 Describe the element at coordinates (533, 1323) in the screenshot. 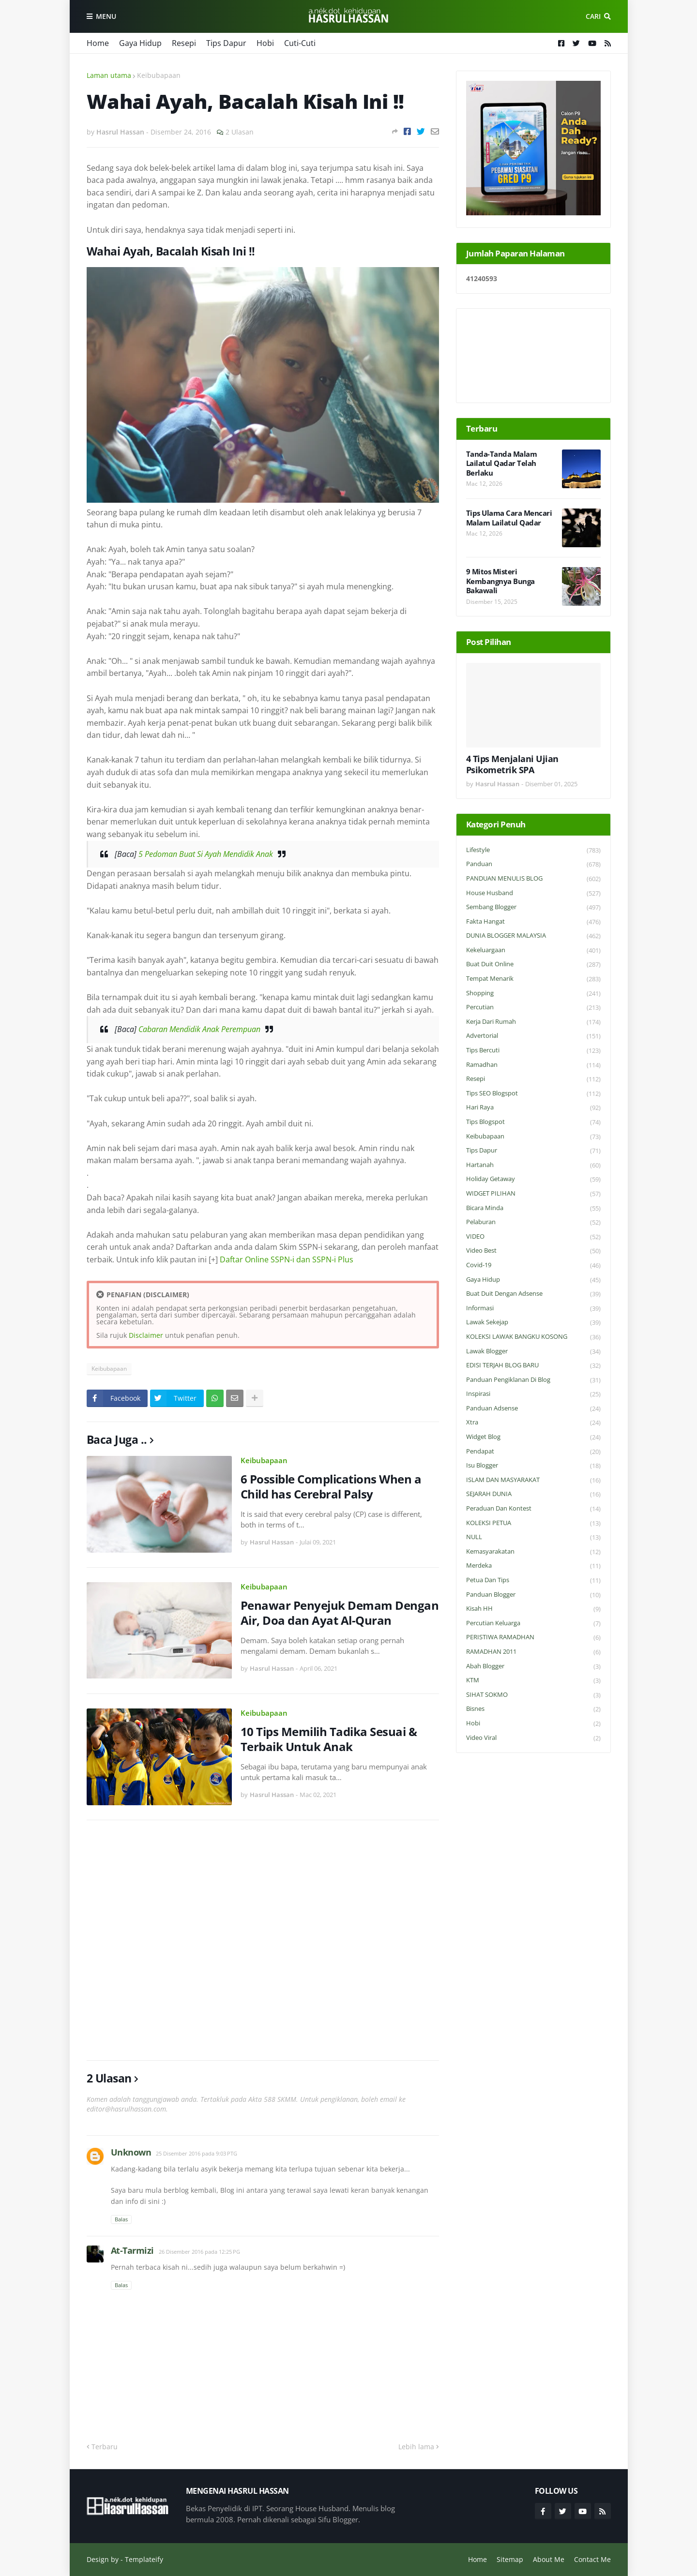

I see `Lawak Sekejap` at that location.